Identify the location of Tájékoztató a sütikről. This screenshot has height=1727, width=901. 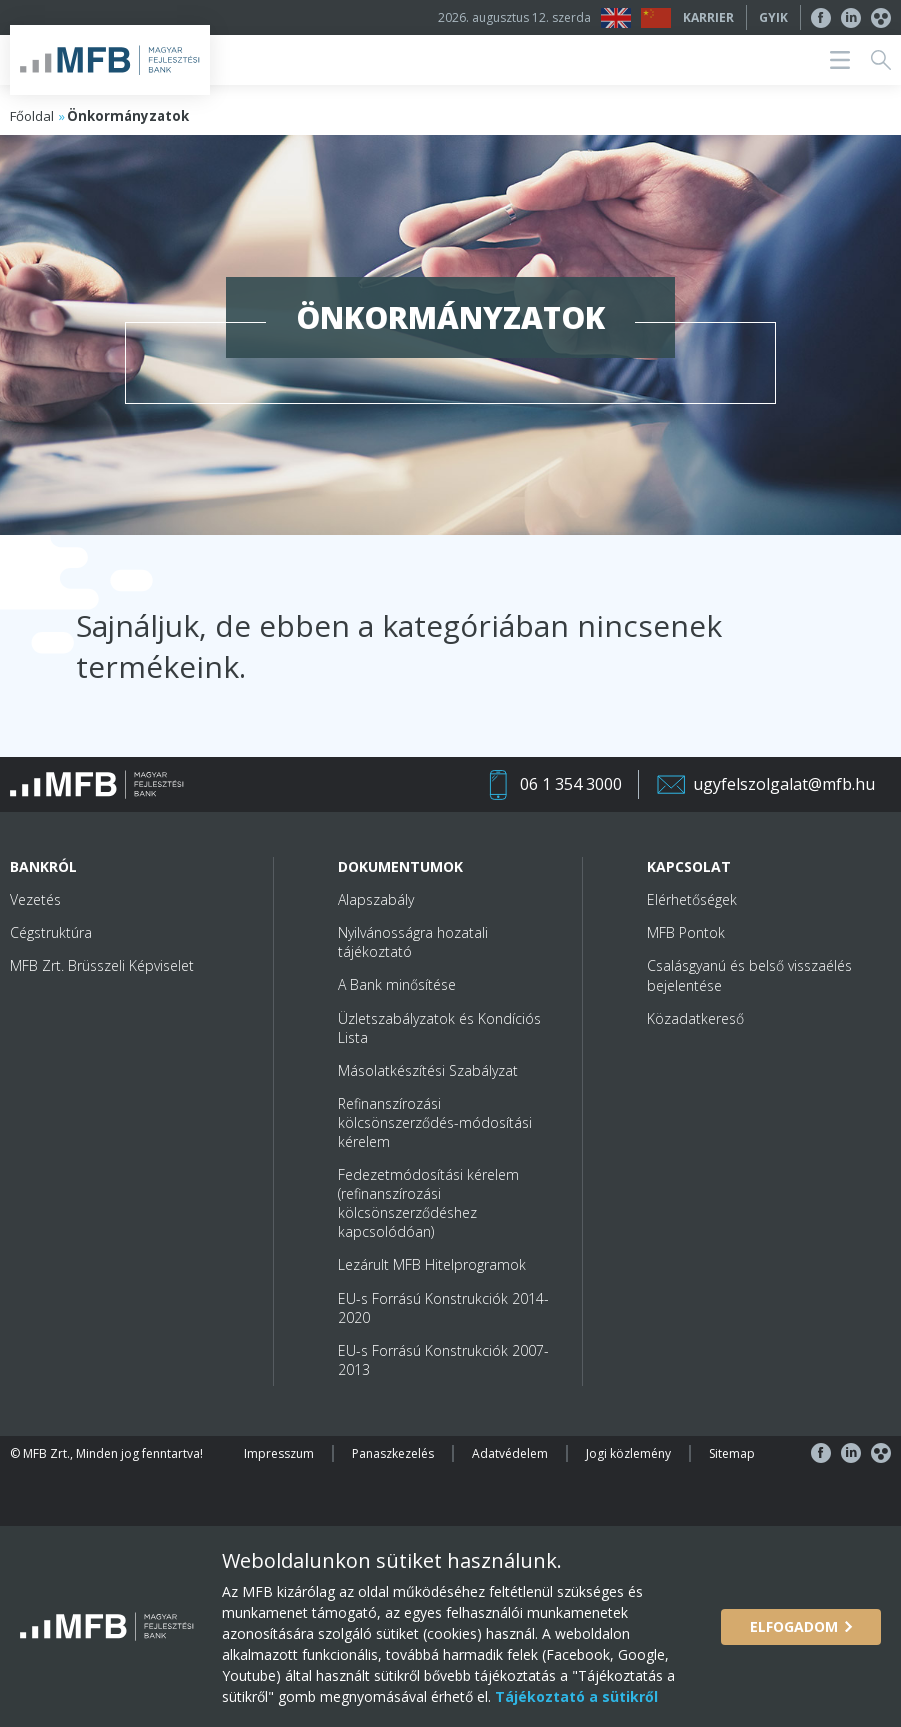
(574, 1696).